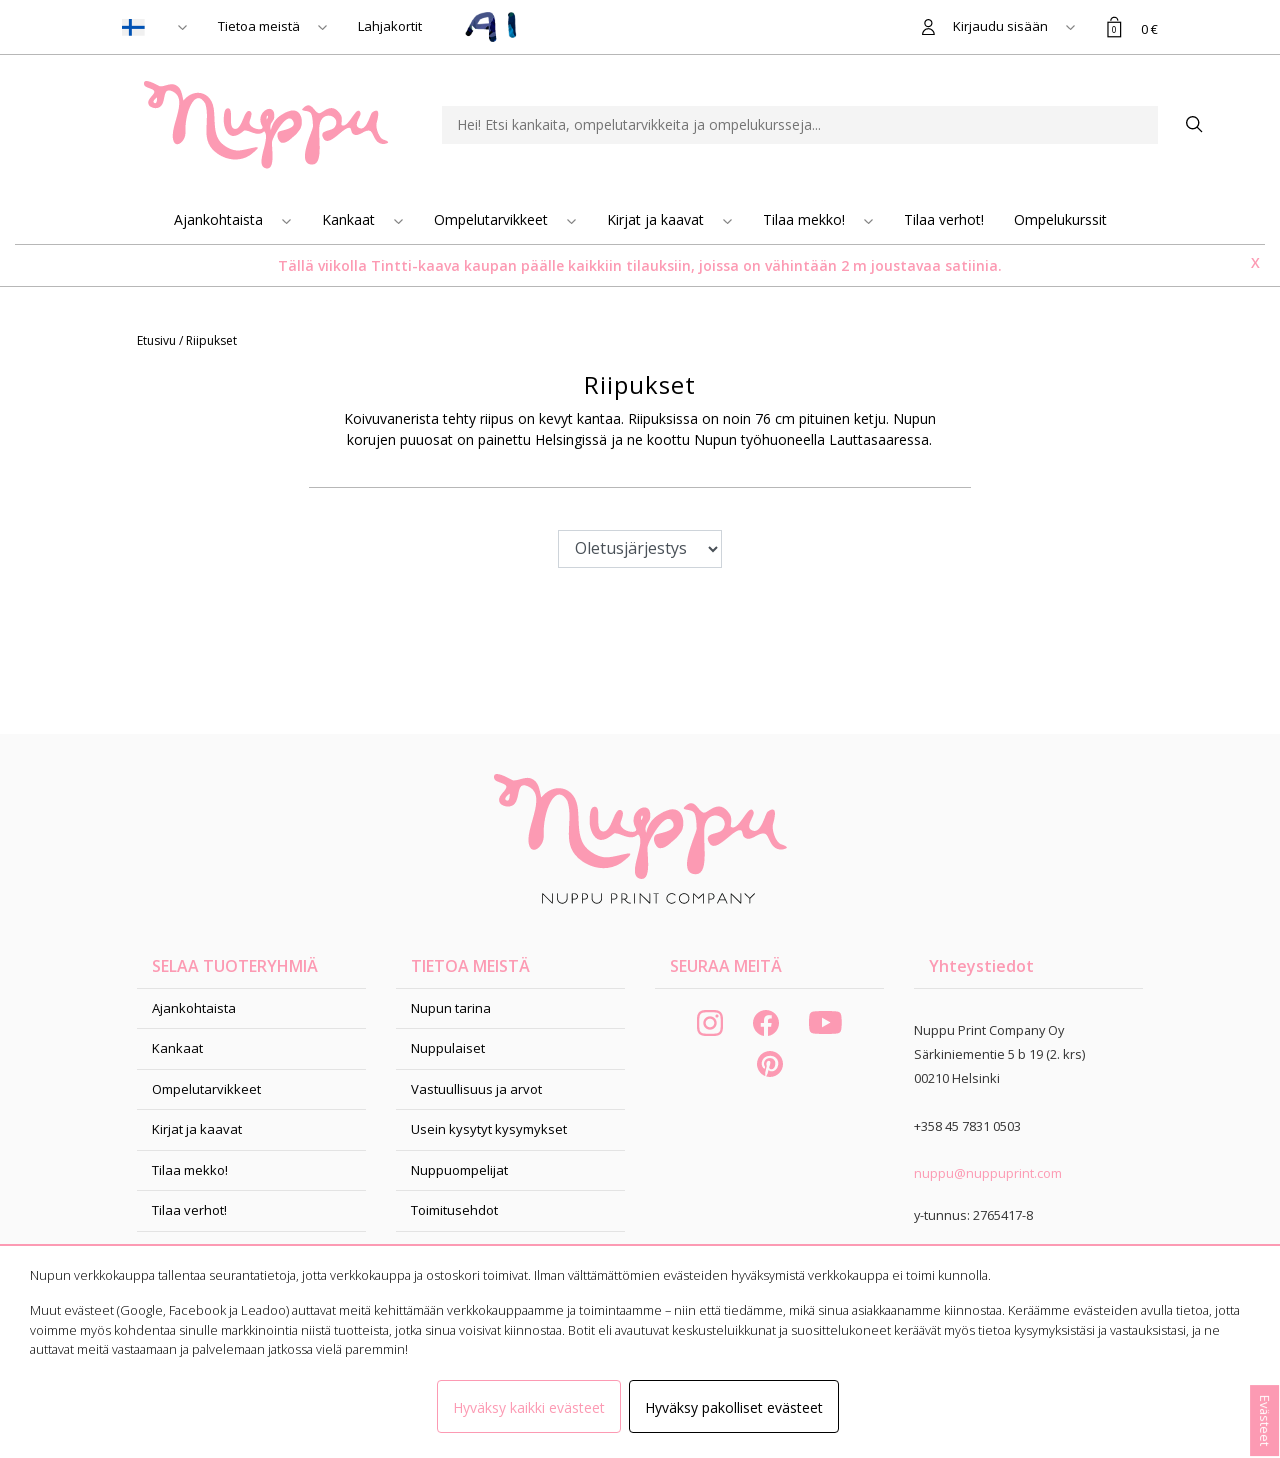 The height and width of the screenshot is (1458, 1280). I want to click on Nuppulaiset, so click(448, 1048).